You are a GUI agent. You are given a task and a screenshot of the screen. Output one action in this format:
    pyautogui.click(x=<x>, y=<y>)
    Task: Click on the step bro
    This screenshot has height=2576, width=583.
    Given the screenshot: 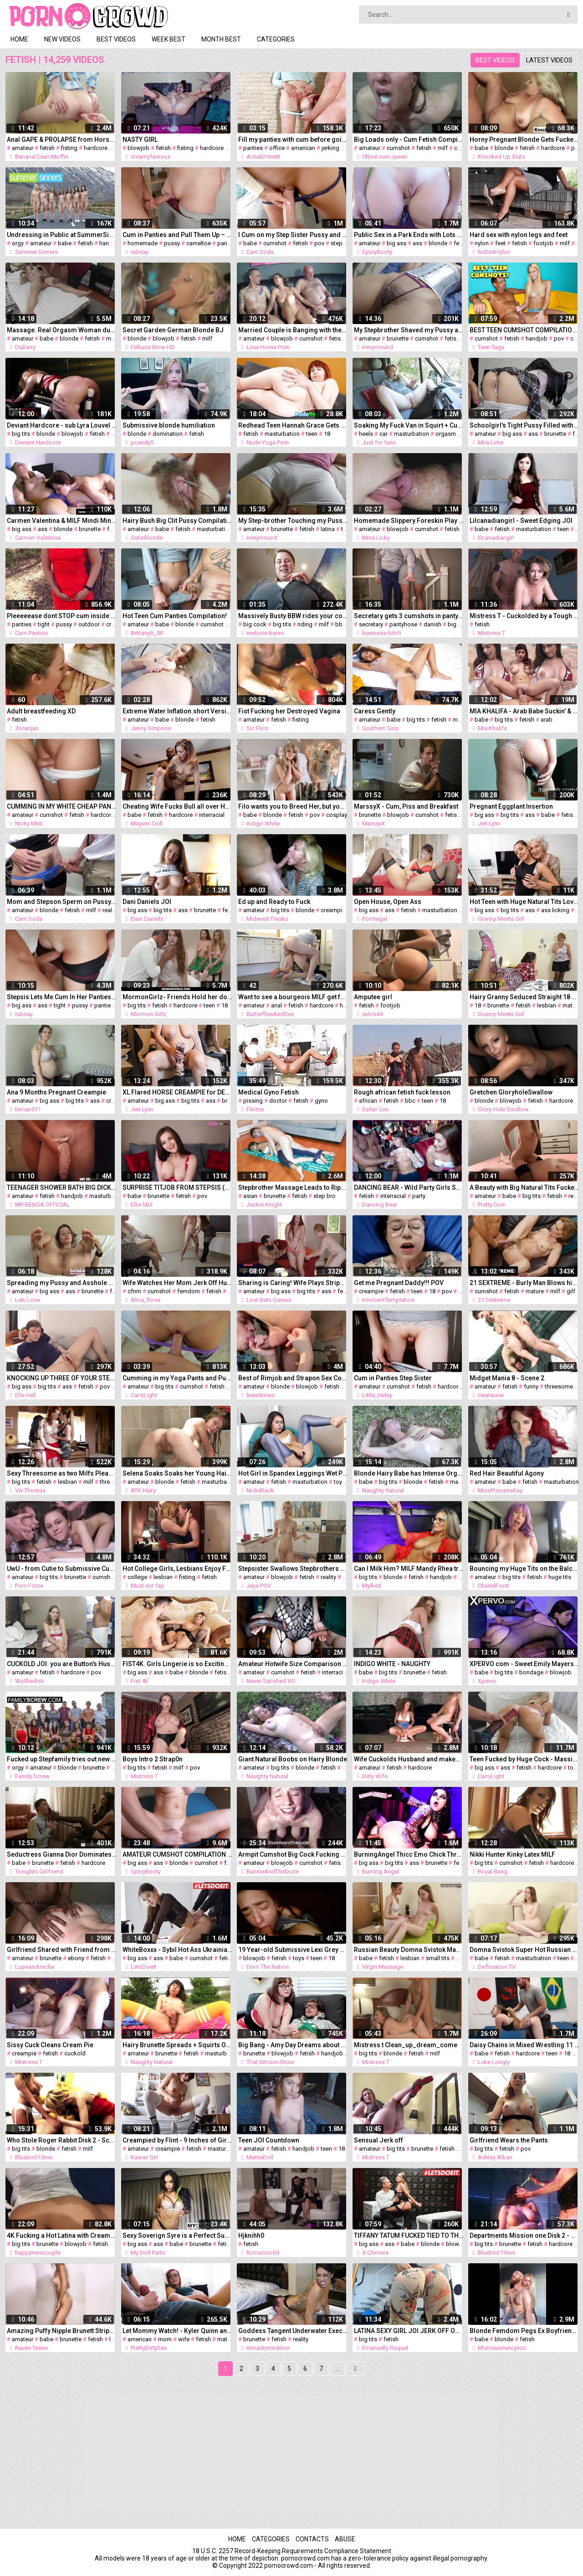 What is the action you would take?
    pyautogui.click(x=324, y=1195)
    